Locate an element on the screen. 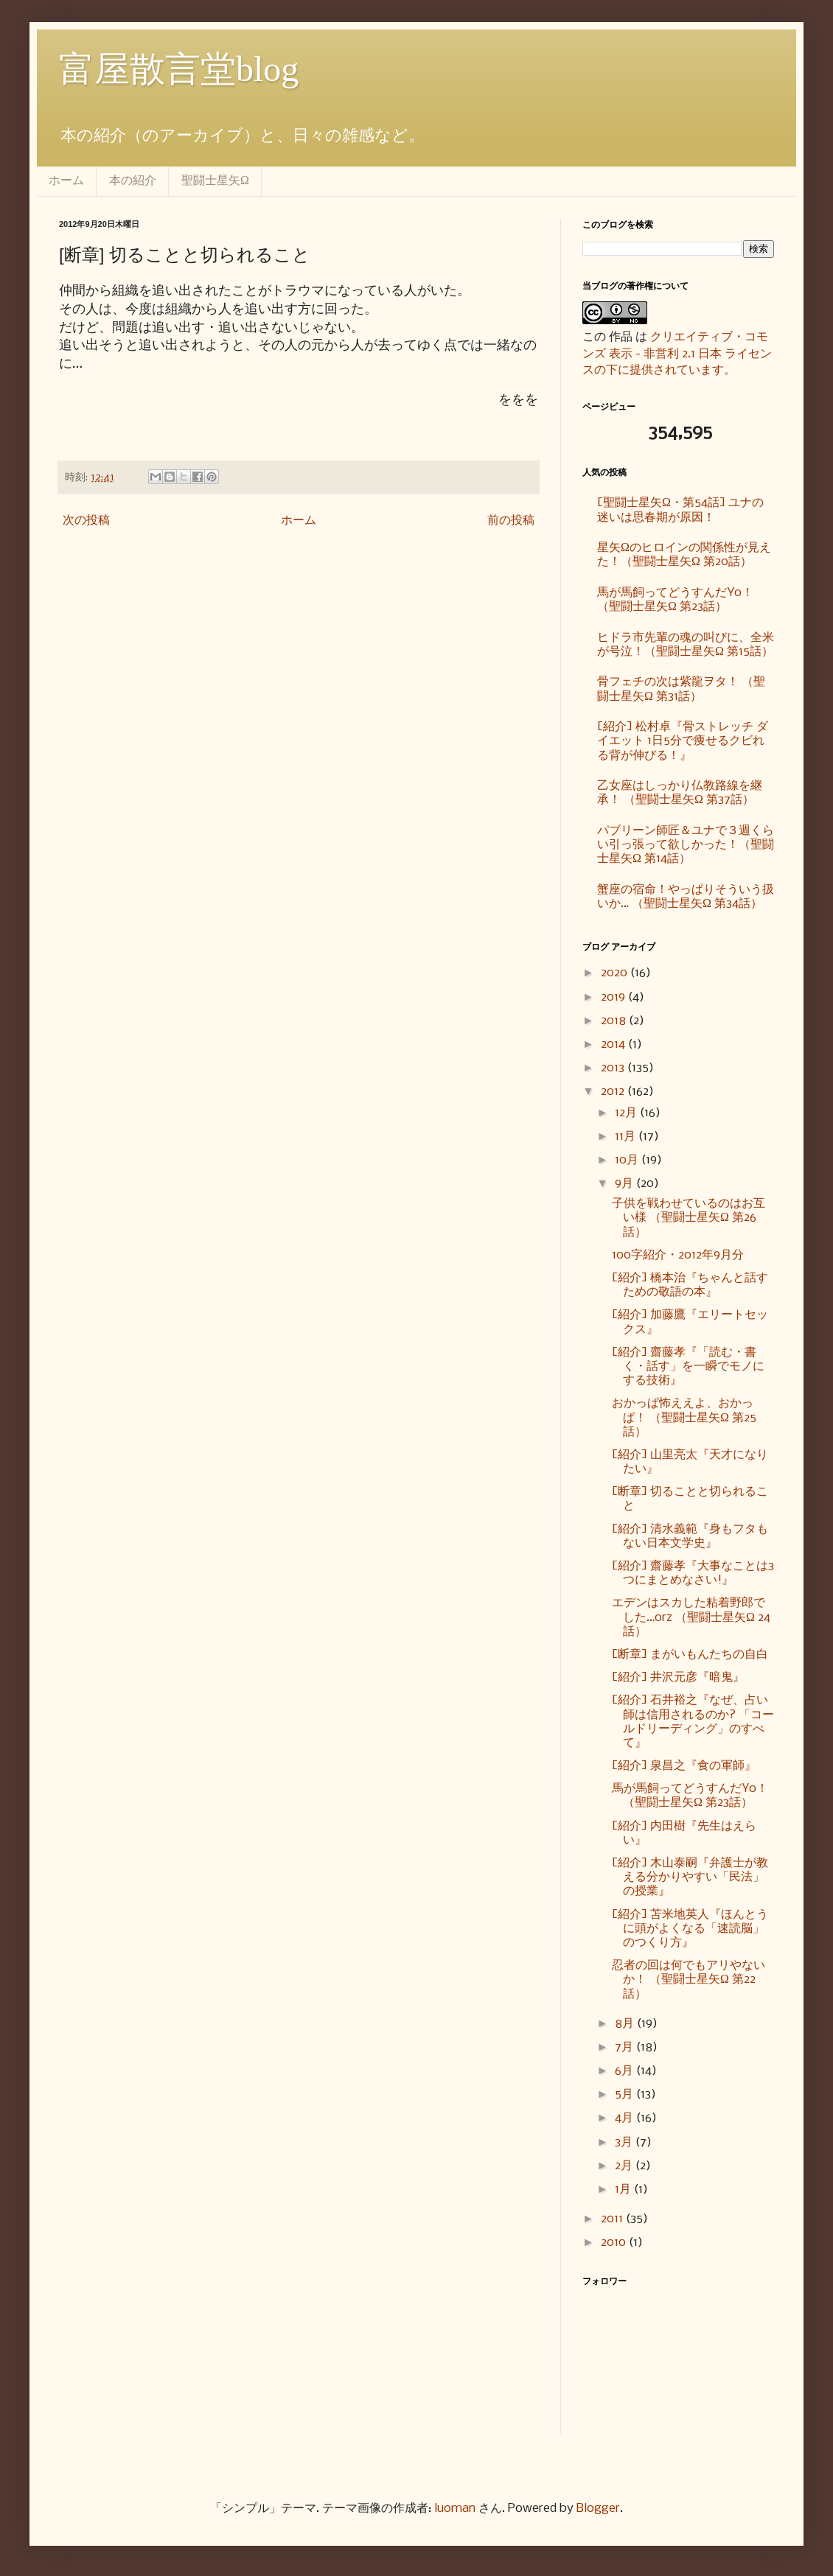 The height and width of the screenshot is (2576, 833). [紹介] 清水義範『身もフタもない日本文学史』 is located at coordinates (690, 1536).